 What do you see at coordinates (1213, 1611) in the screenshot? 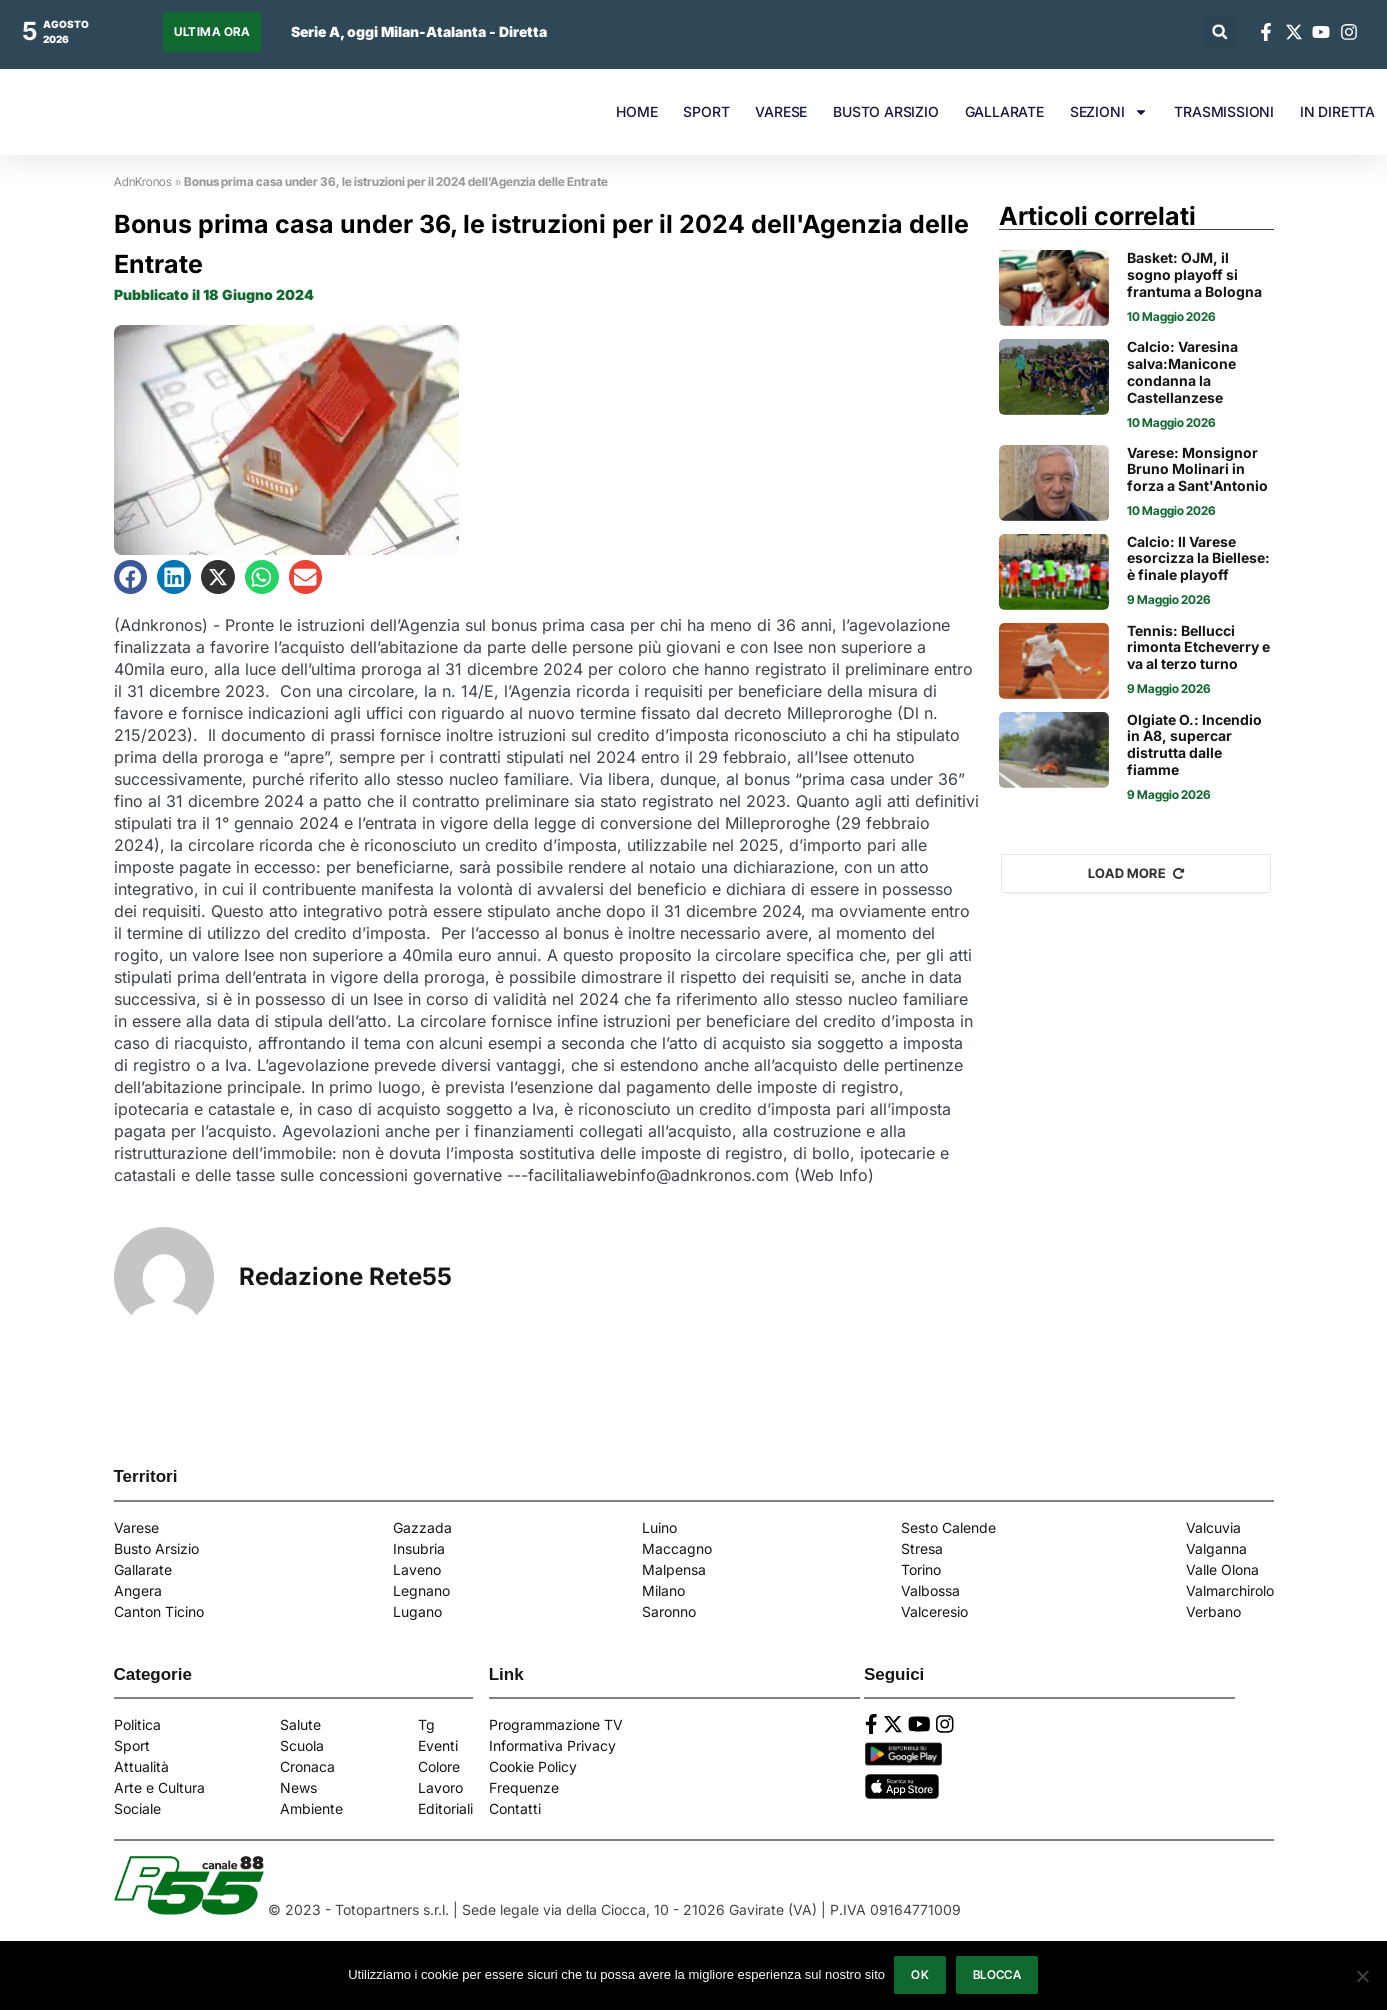
I see `Verbano` at bounding box center [1213, 1611].